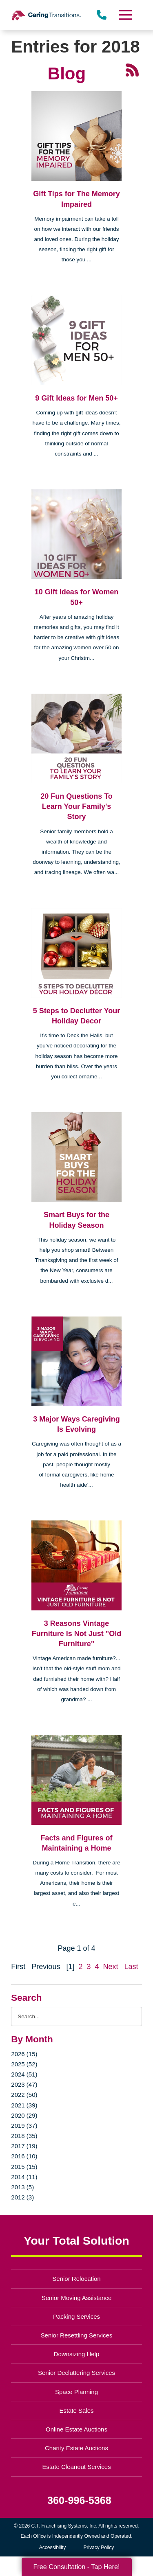 The image size is (153, 2576). What do you see at coordinates (76, 2466) in the screenshot?
I see `Estate Cleanout Services` at bounding box center [76, 2466].